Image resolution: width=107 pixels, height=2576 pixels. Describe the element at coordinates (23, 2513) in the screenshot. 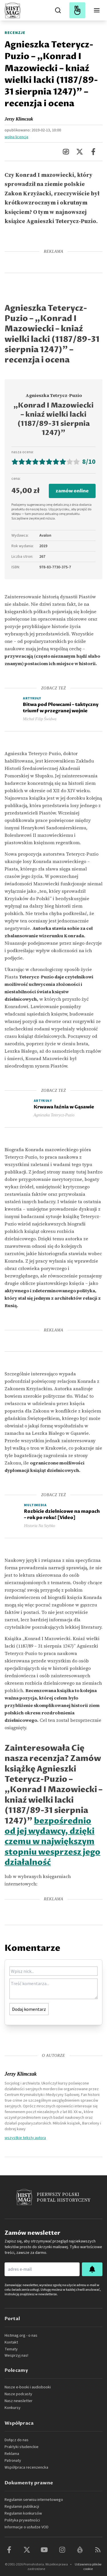

I see `Regulamin konkursów` at that location.